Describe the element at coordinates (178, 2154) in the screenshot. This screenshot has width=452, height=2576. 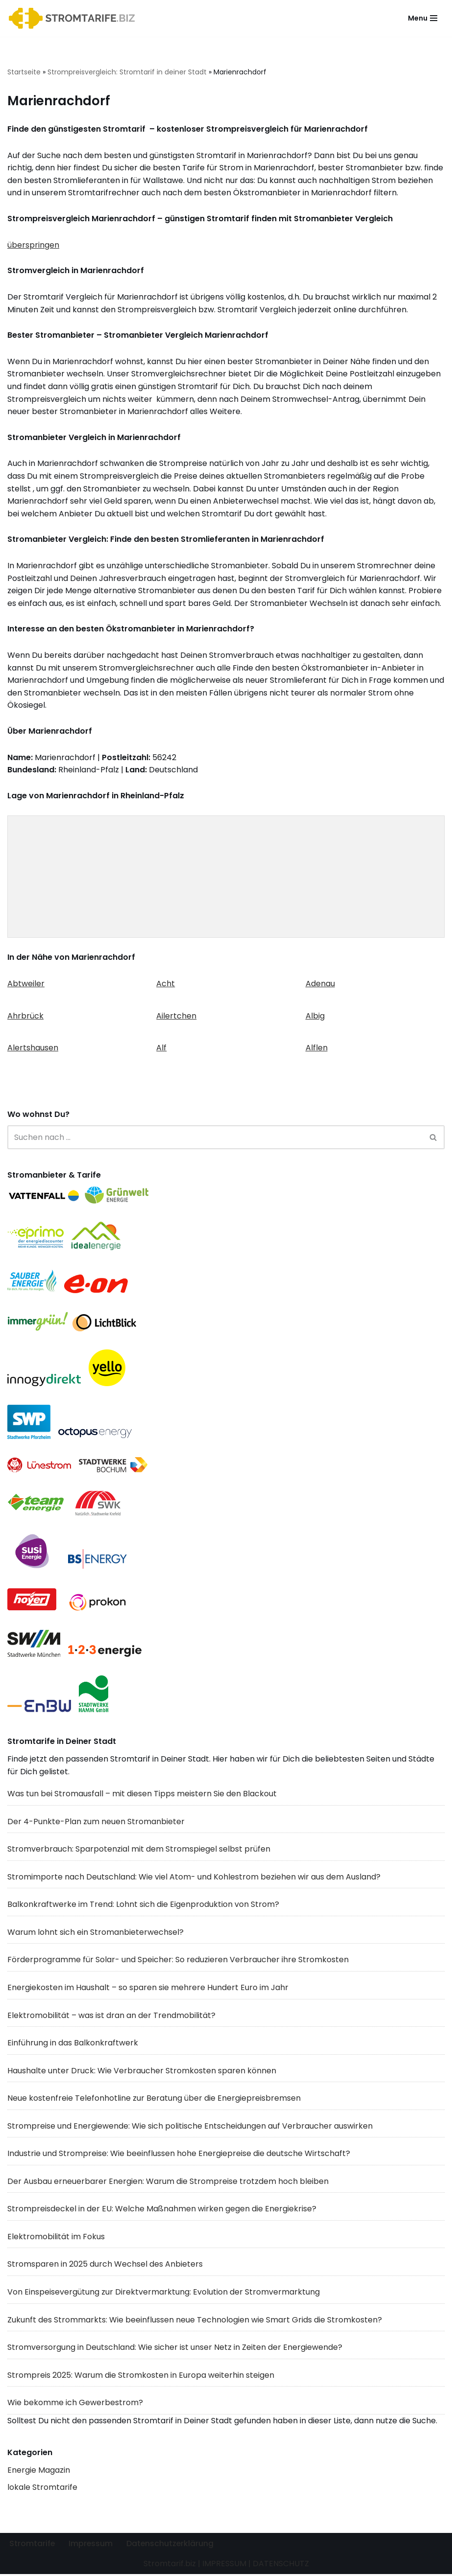
I see `Industrie und Strompreise: Wie beeinflussen hohe Energiepreise die deutsche Wirtschaft?` at that location.